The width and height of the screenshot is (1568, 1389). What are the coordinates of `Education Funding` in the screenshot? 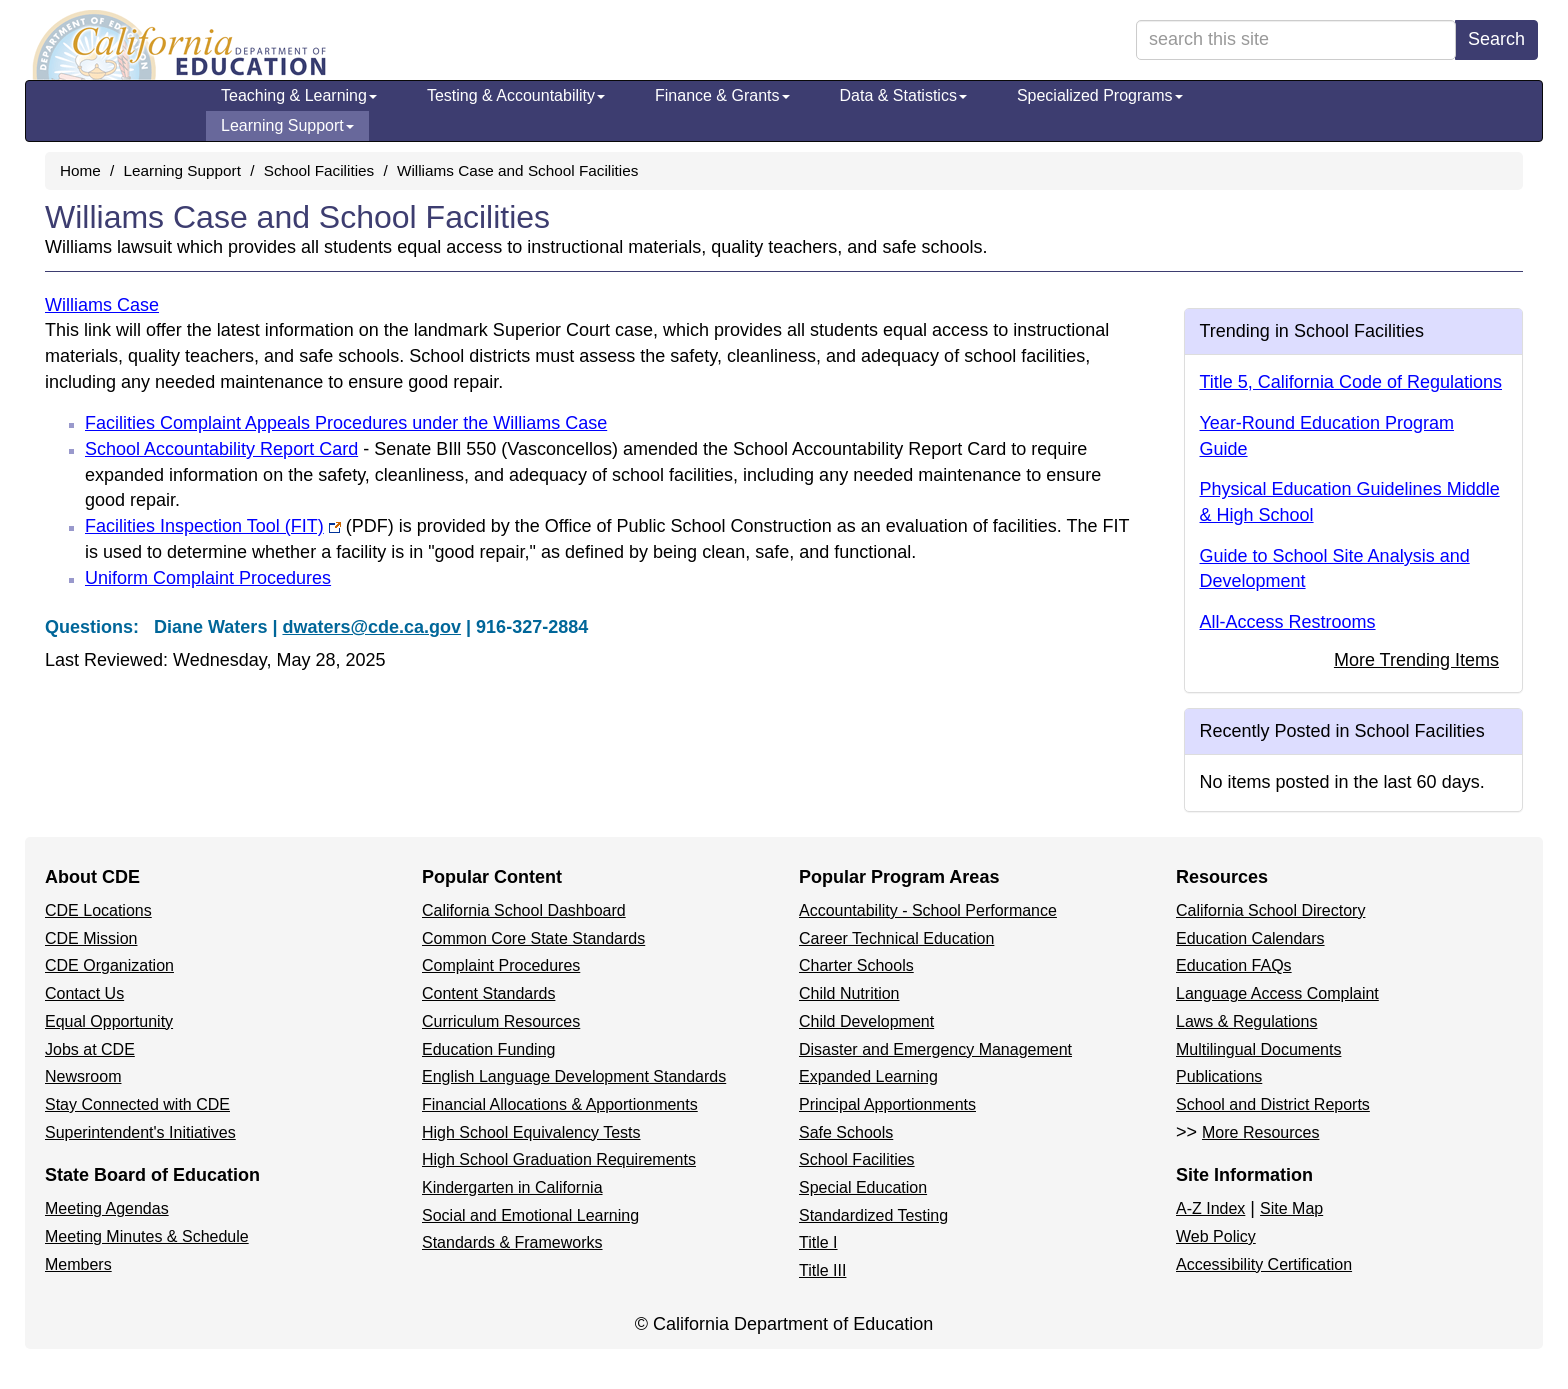 It's located at (488, 1049).